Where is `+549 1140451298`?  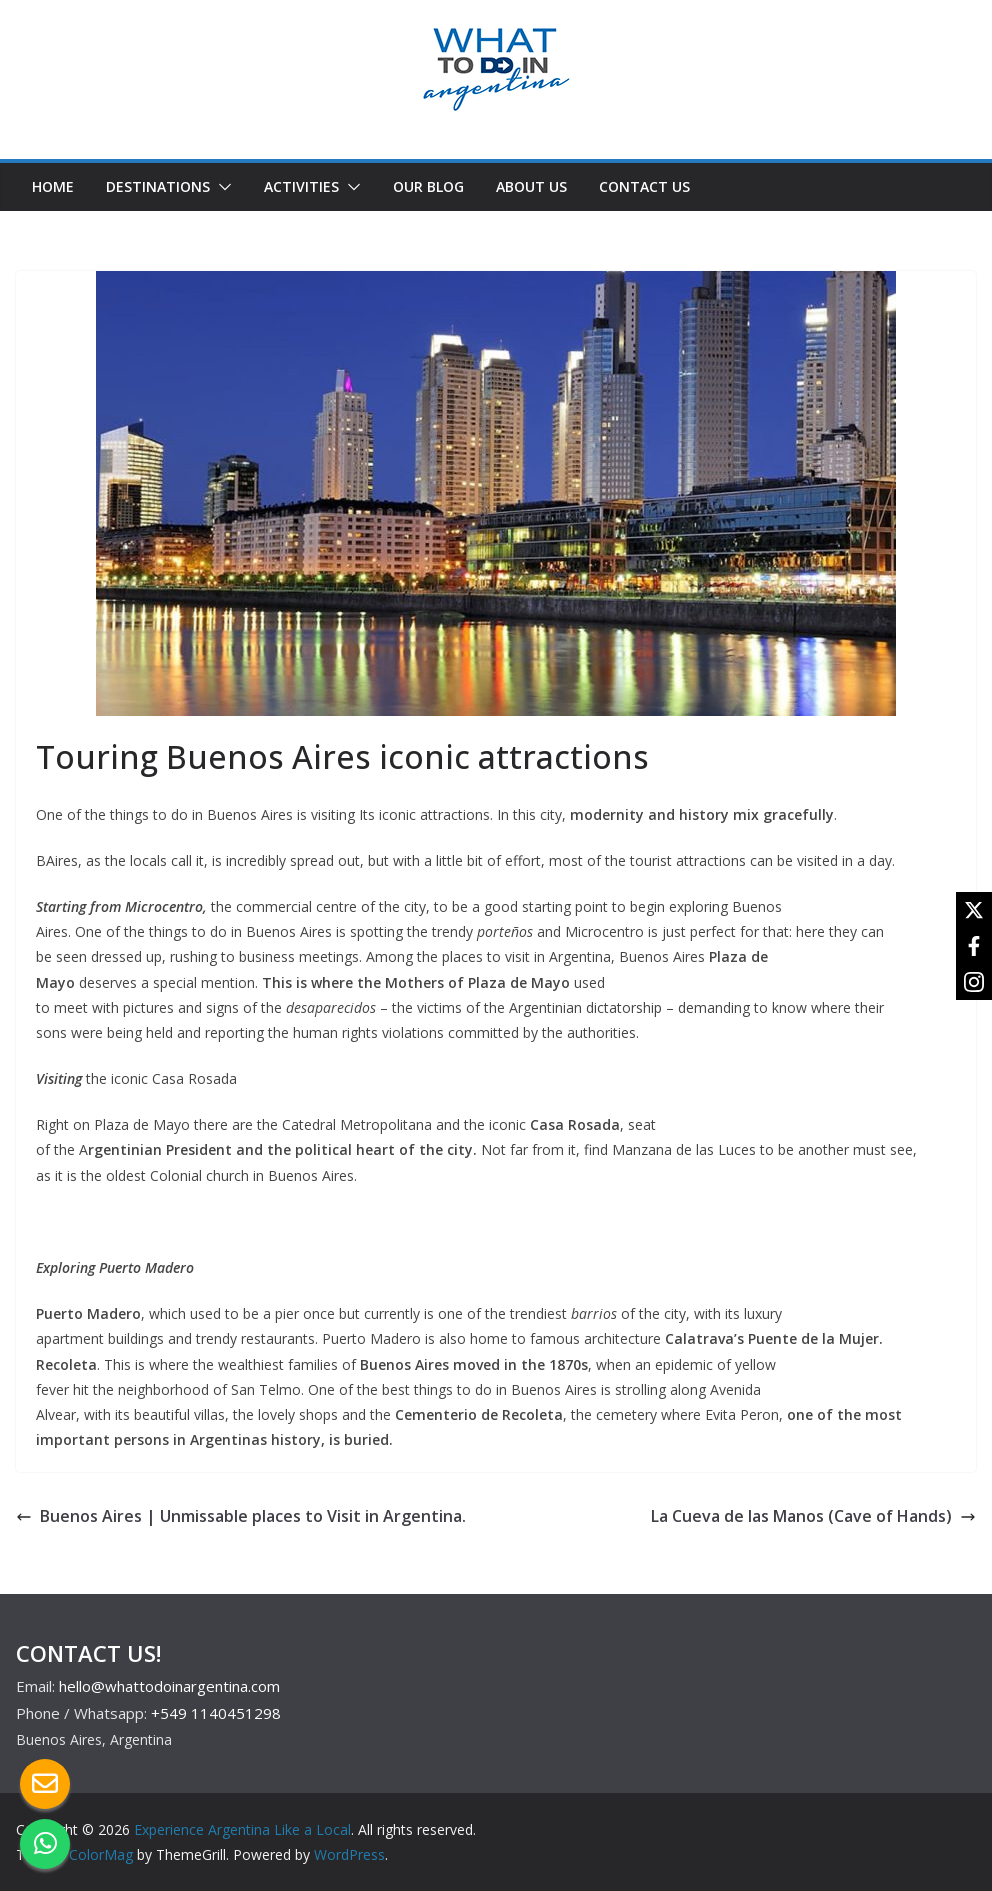 +549 1140451298 is located at coordinates (216, 1713).